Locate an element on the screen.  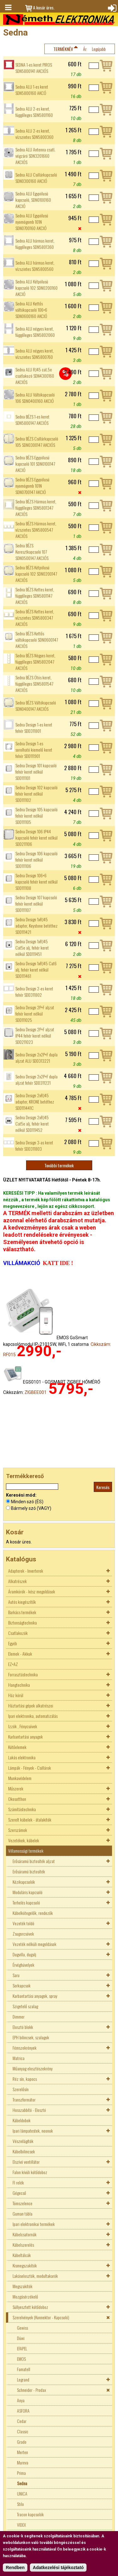
Sedna BÉZS Egypólusú kapcsoló 101 SDN0100147 AKCIÓ is located at coordinates (35, 463).